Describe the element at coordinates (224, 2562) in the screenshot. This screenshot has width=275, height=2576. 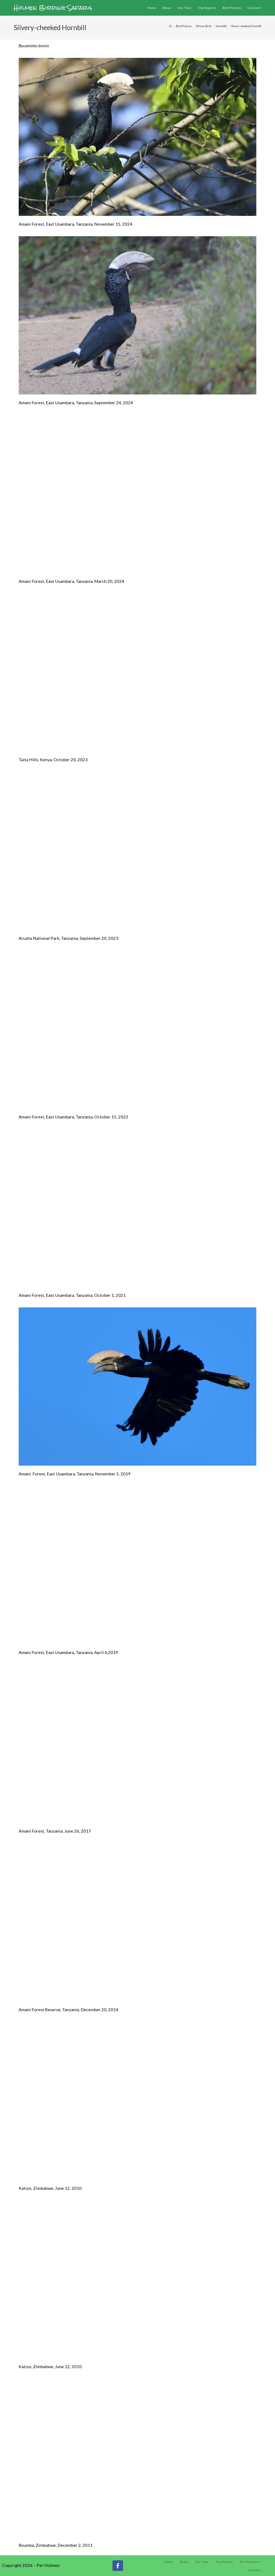
I see `Trip Reports` at that location.